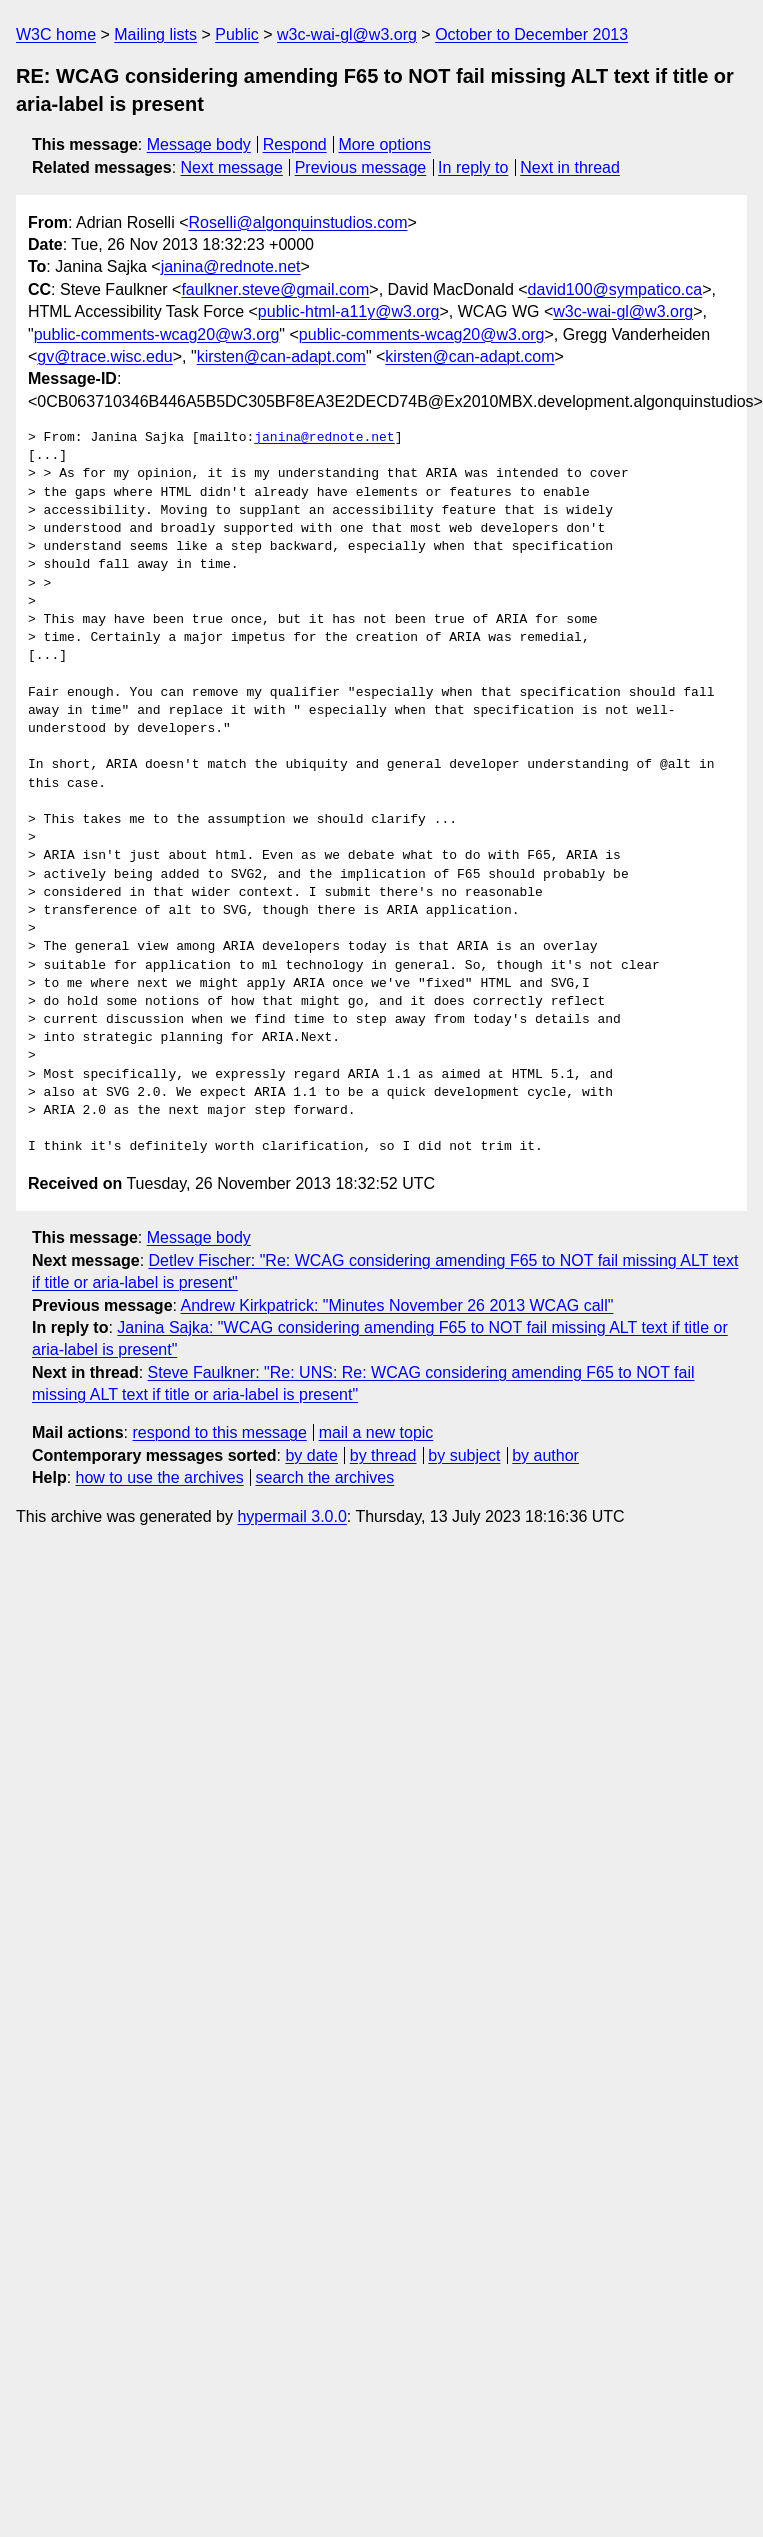  Describe the element at coordinates (545, 1455) in the screenshot. I see `by author` at that location.